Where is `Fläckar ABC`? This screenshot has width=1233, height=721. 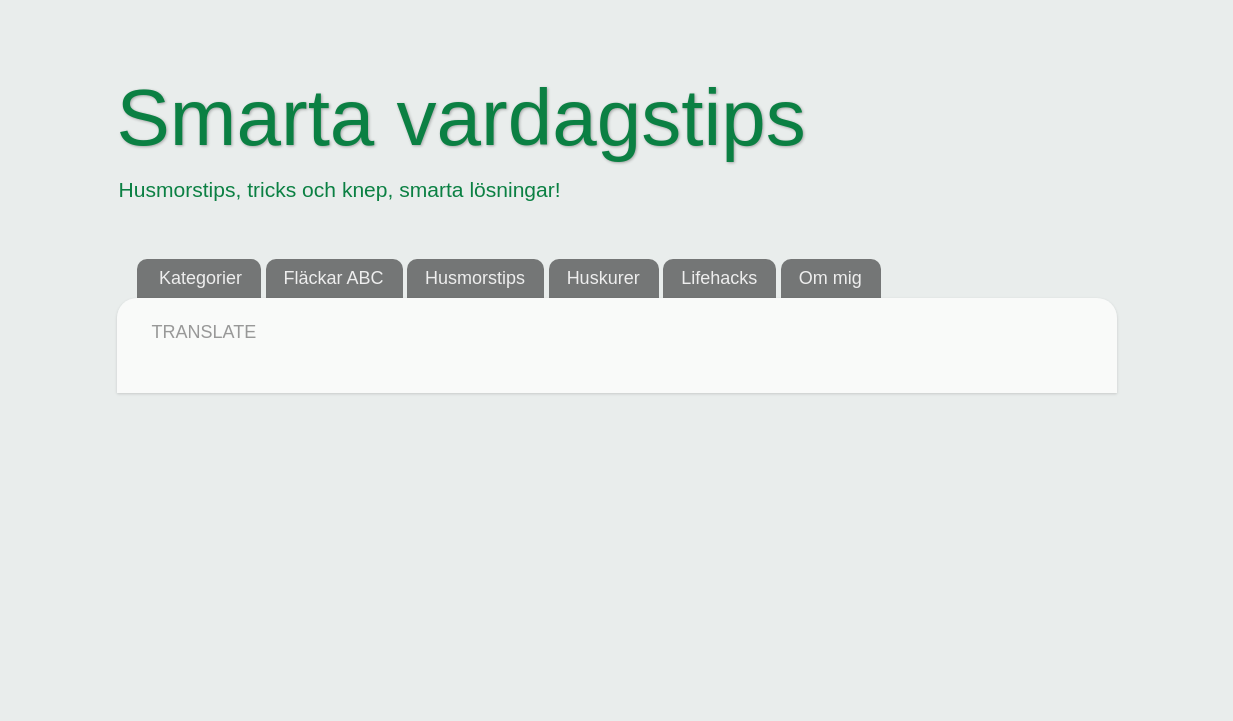 Fläckar ABC is located at coordinates (334, 278).